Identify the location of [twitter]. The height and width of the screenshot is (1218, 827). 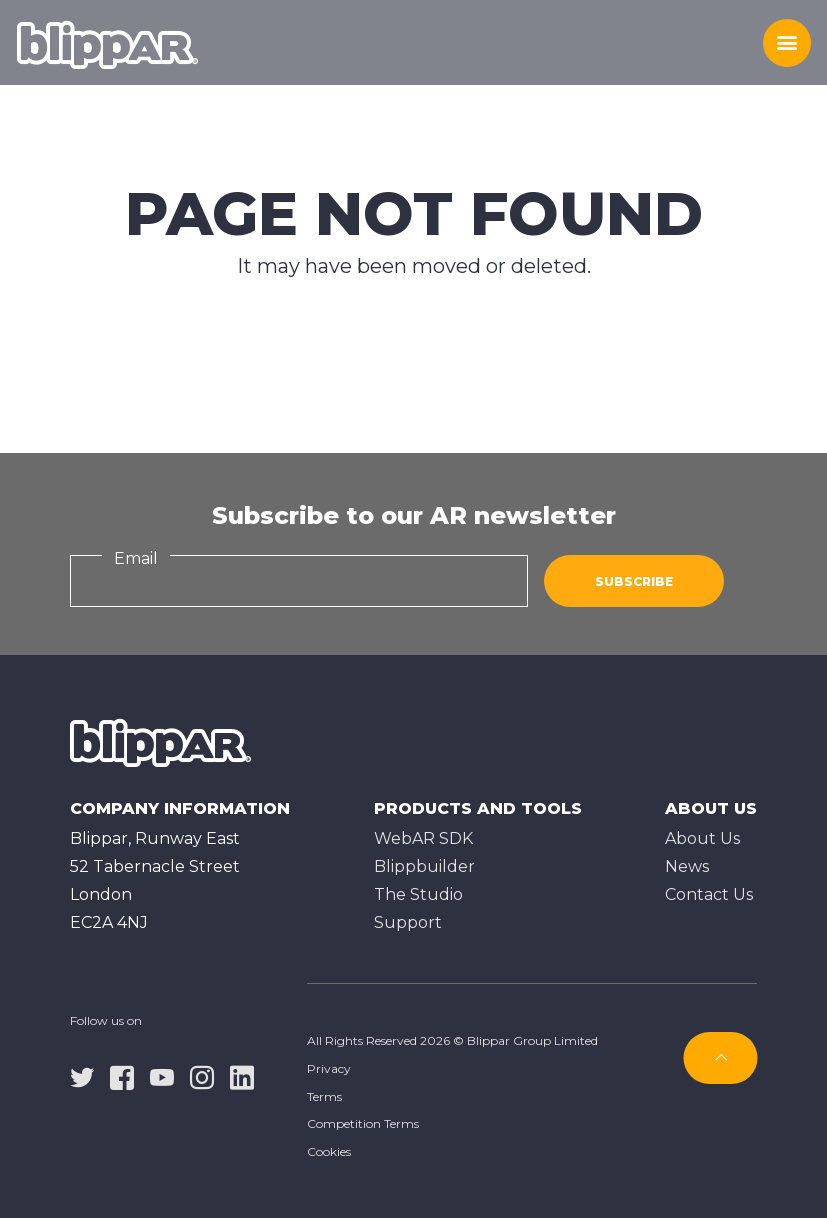
(82, 1076).